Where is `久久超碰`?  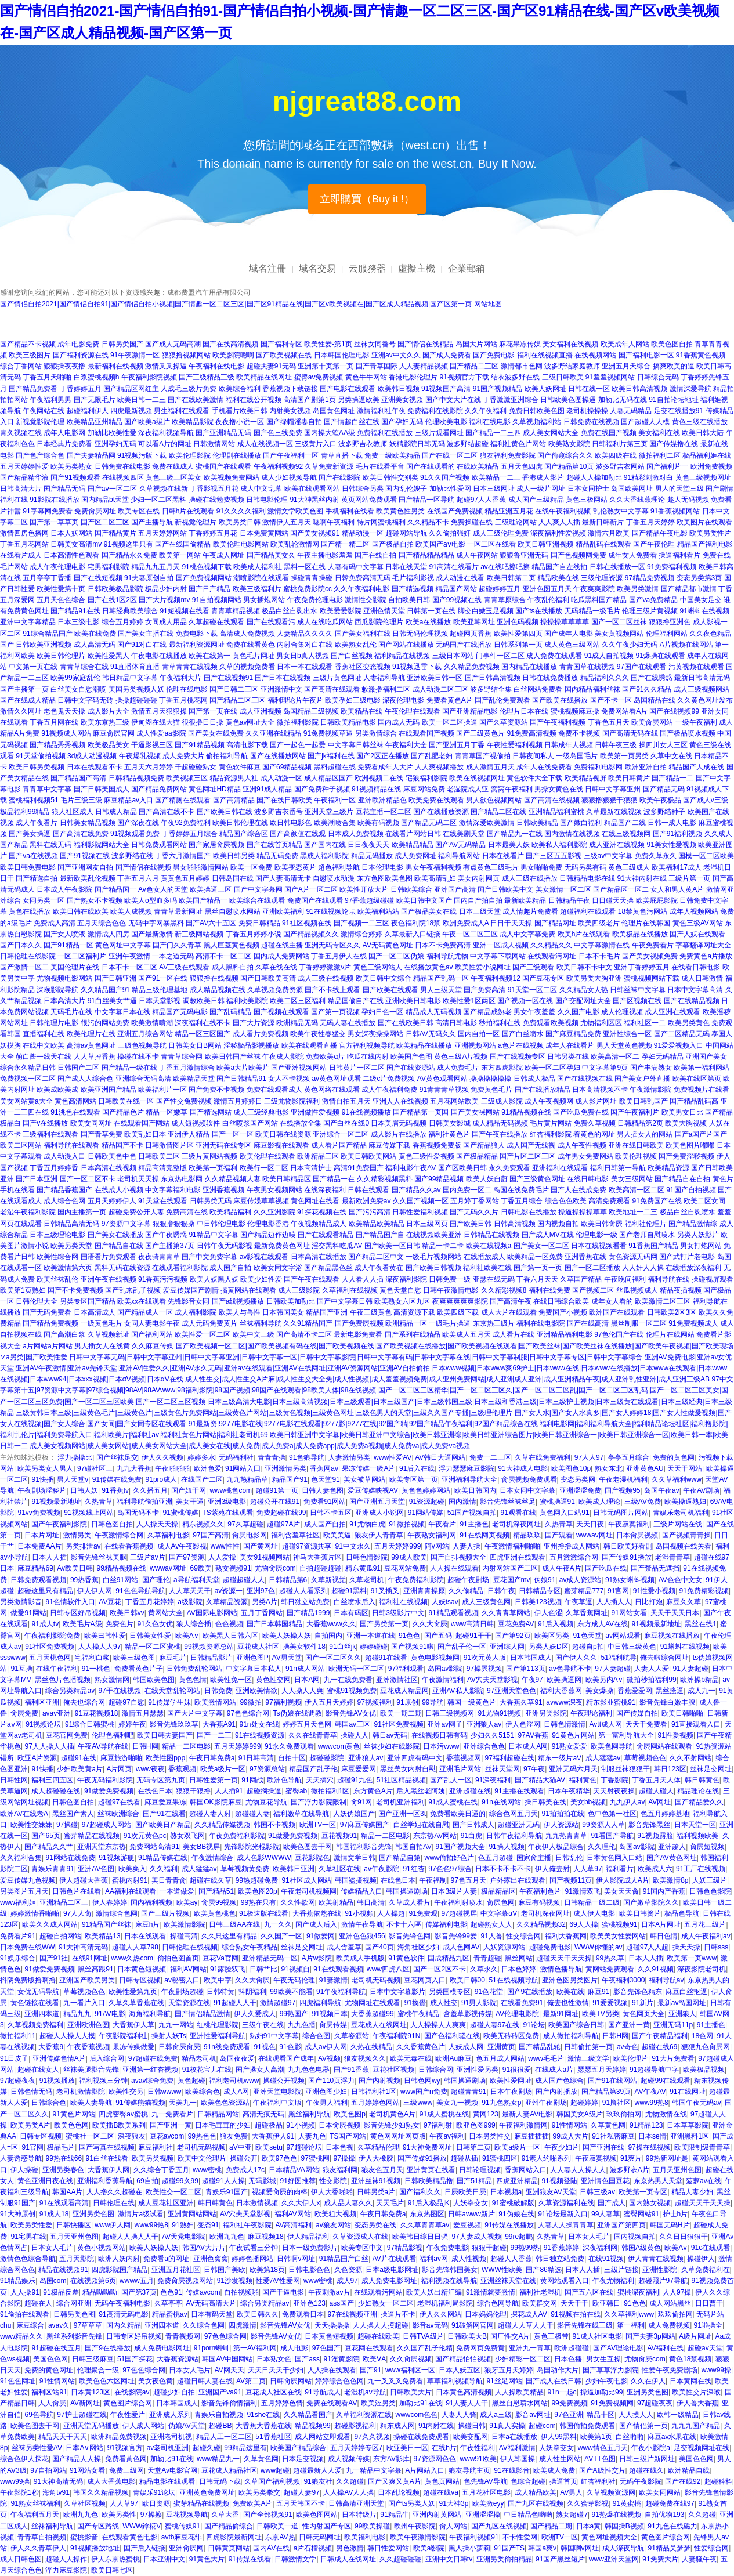 久久超碰 is located at coordinates (350, 2481).